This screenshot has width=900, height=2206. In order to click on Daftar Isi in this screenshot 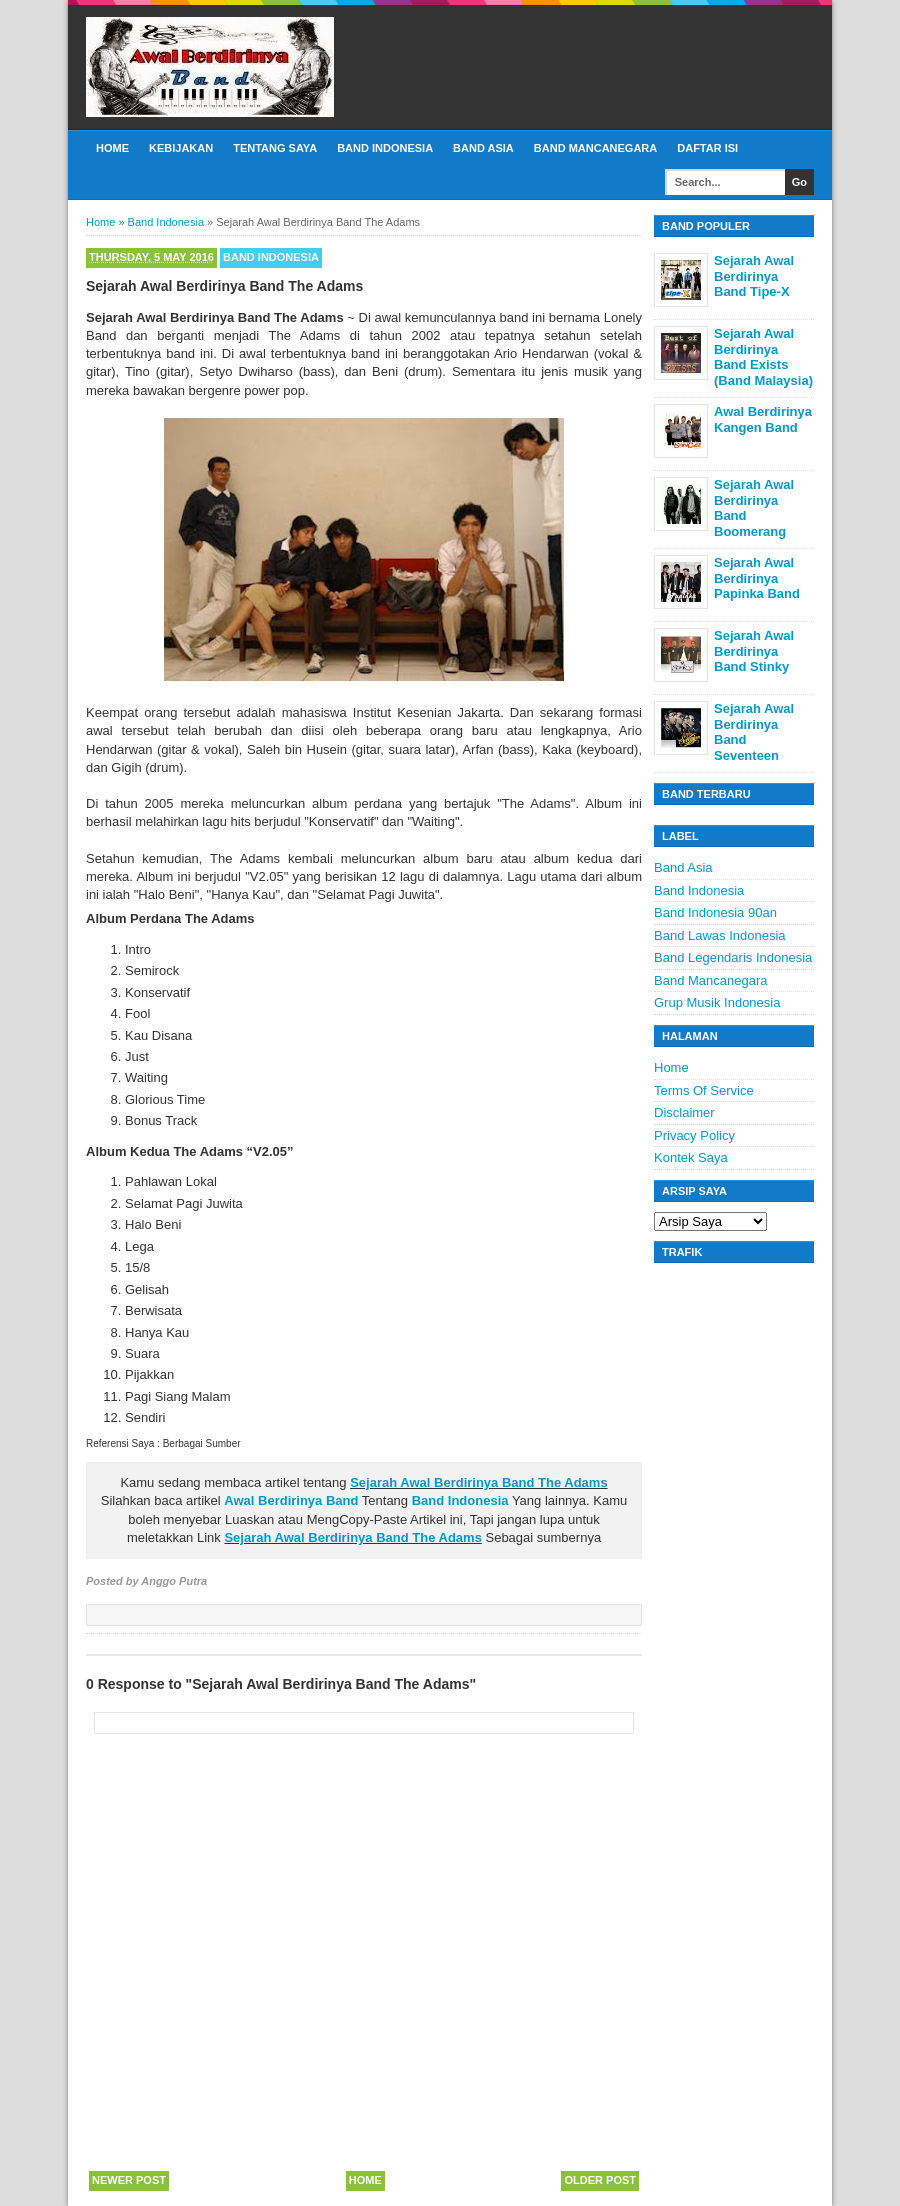, I will do `click(707, 148)`.